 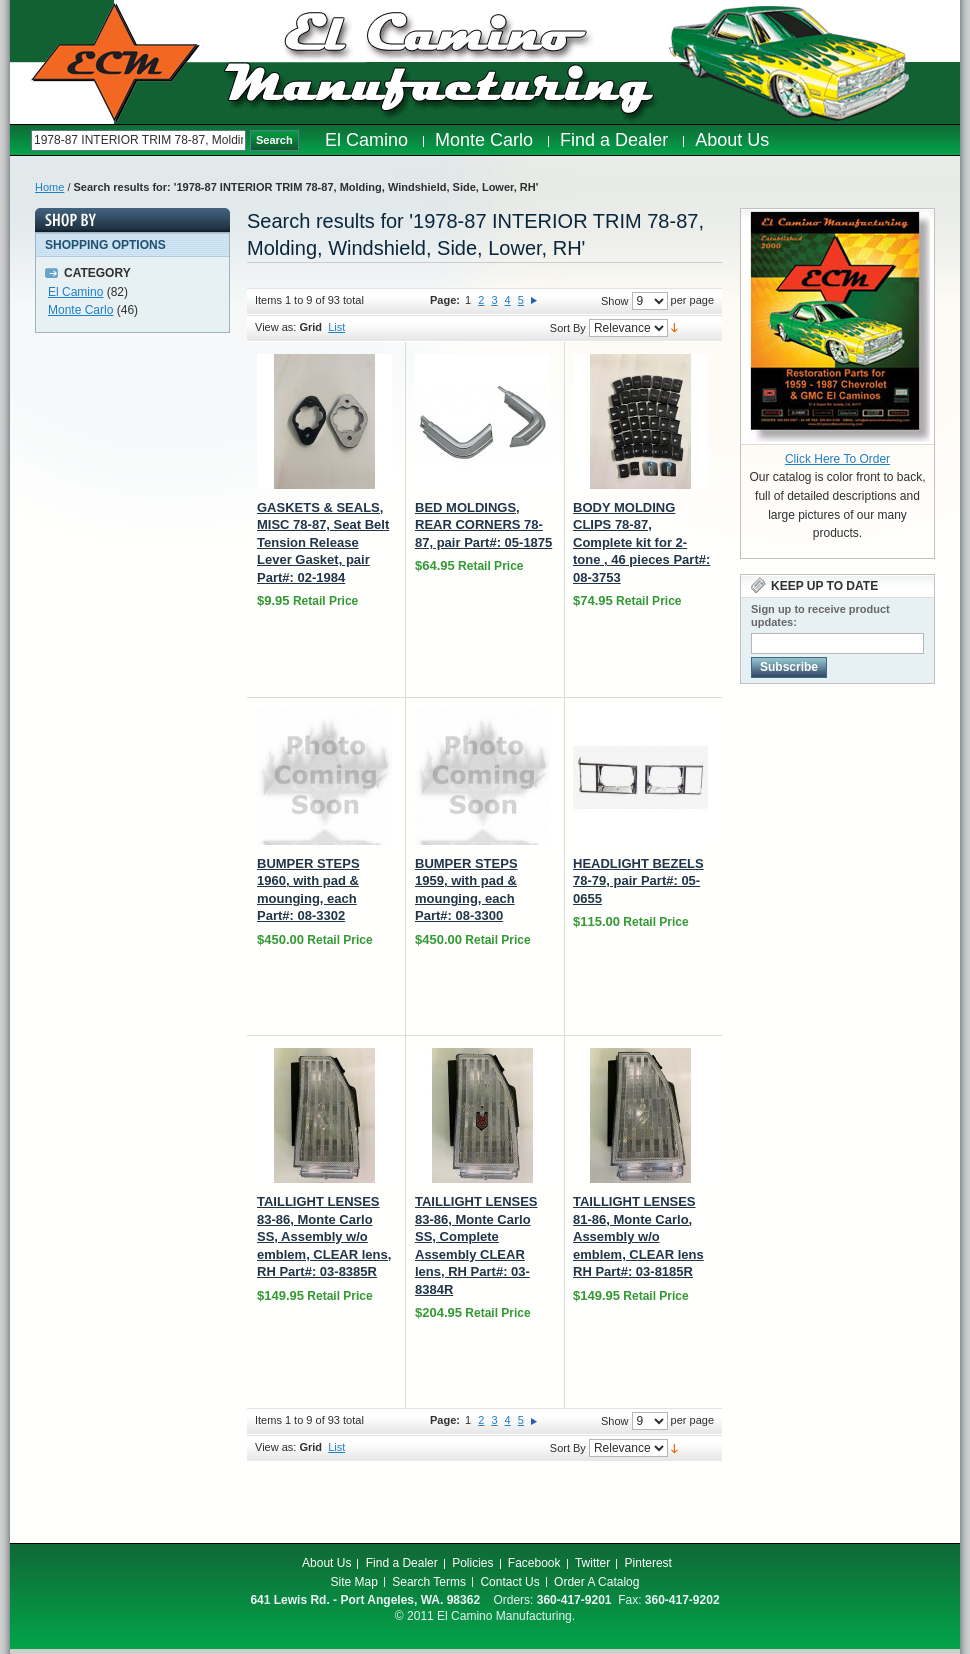 What do you see at coordinates (509, 1582) in the screenshot?
I see `Contact Us` at bounding box center [509, 1582].